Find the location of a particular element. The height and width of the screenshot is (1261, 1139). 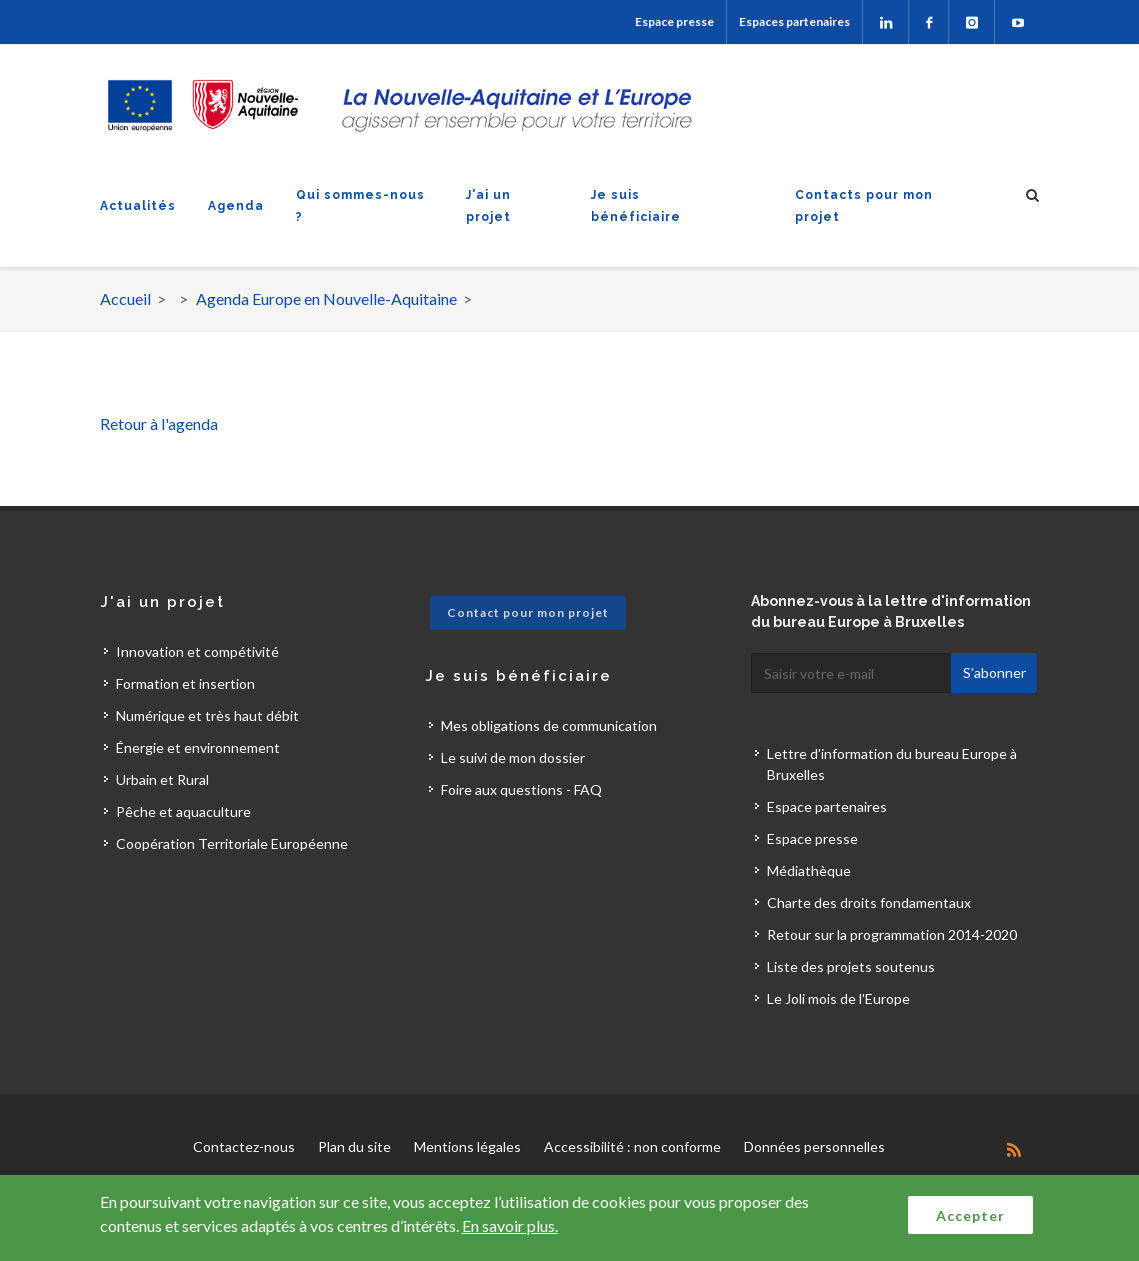

Retour sur la programmation 2014-2020 is located at coordinates (892, 934).